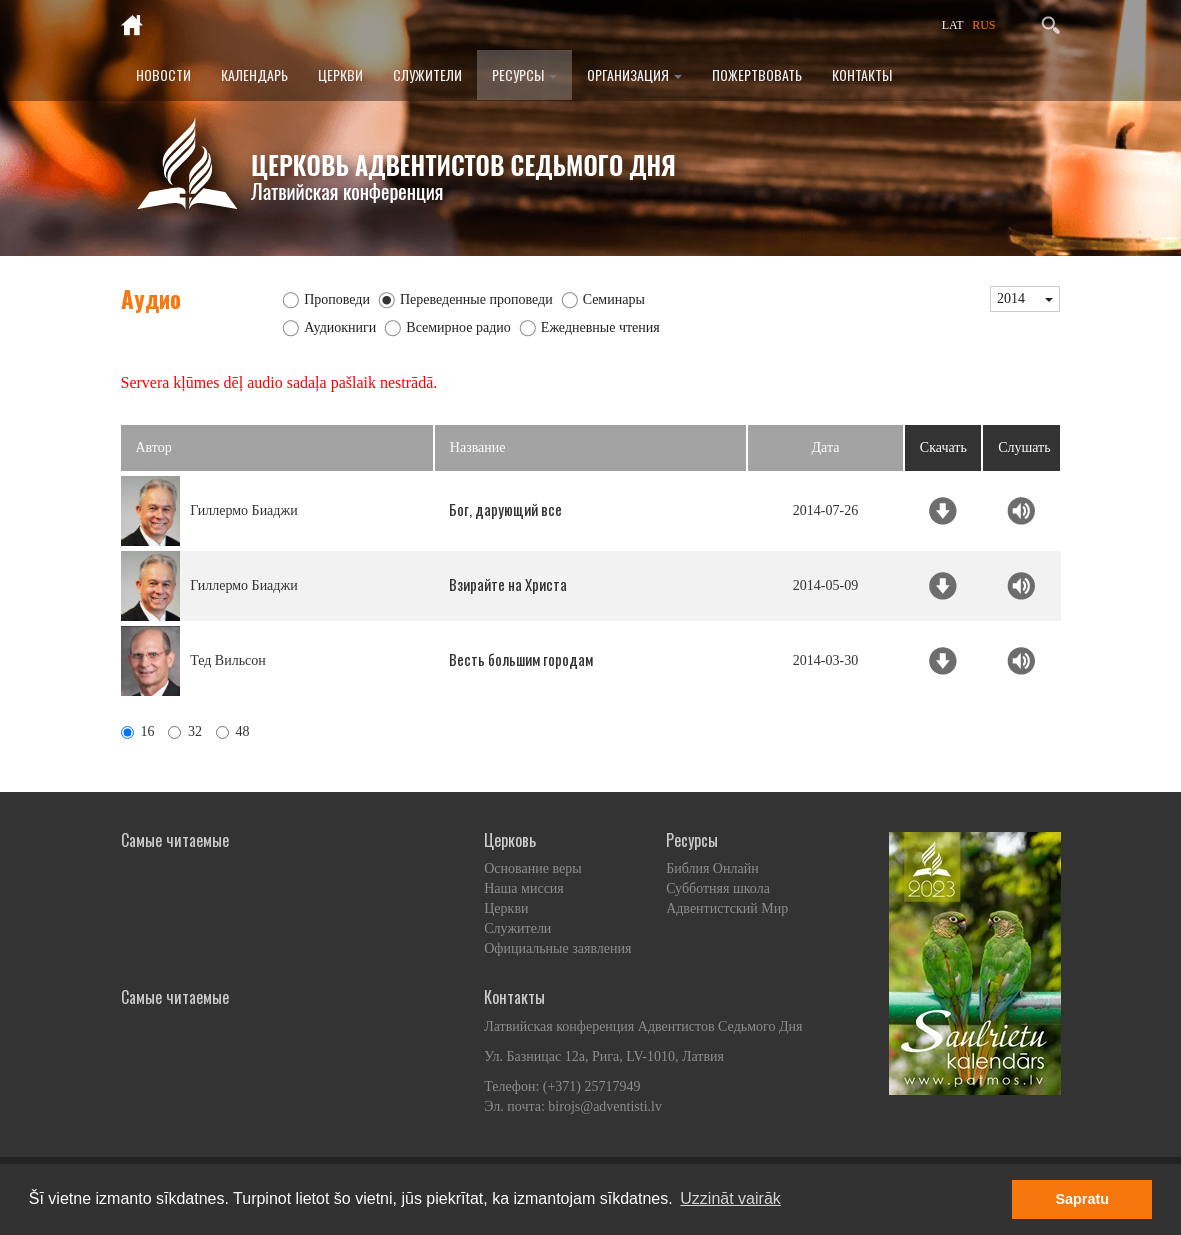 This screenshot has height=1235, width=1181. I want to click on 16, so click(138, 731).